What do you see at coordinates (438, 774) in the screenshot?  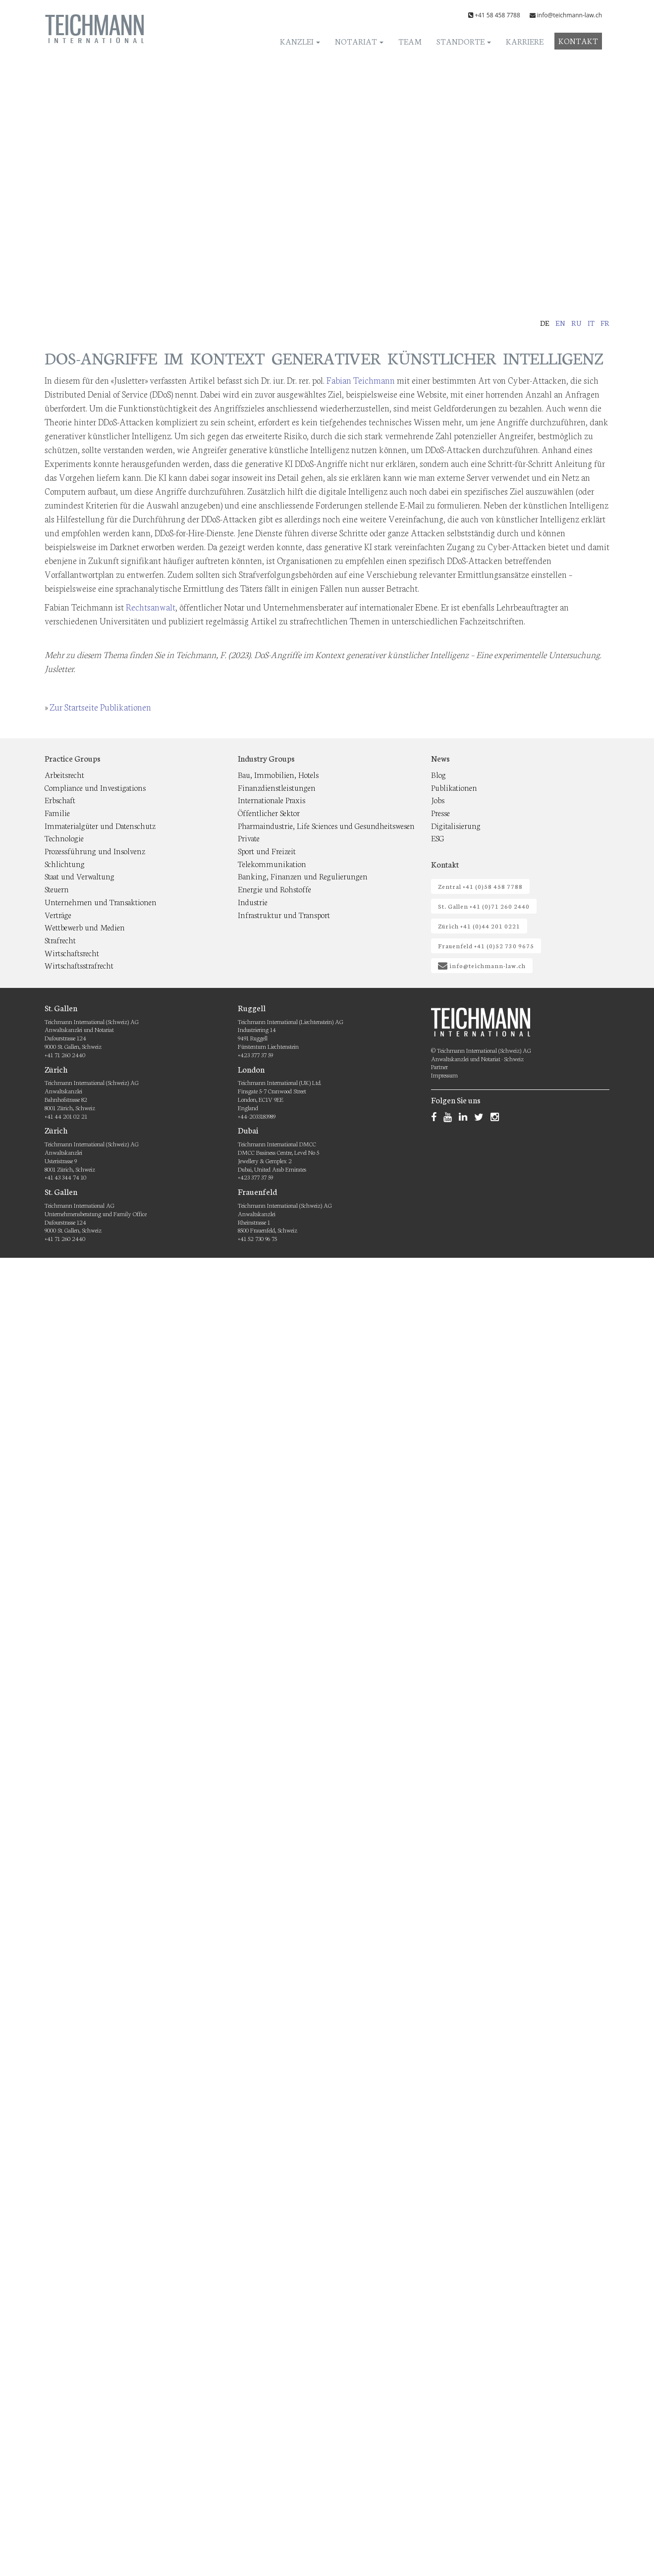 I see `Blog` at bounding box center [438, 774].